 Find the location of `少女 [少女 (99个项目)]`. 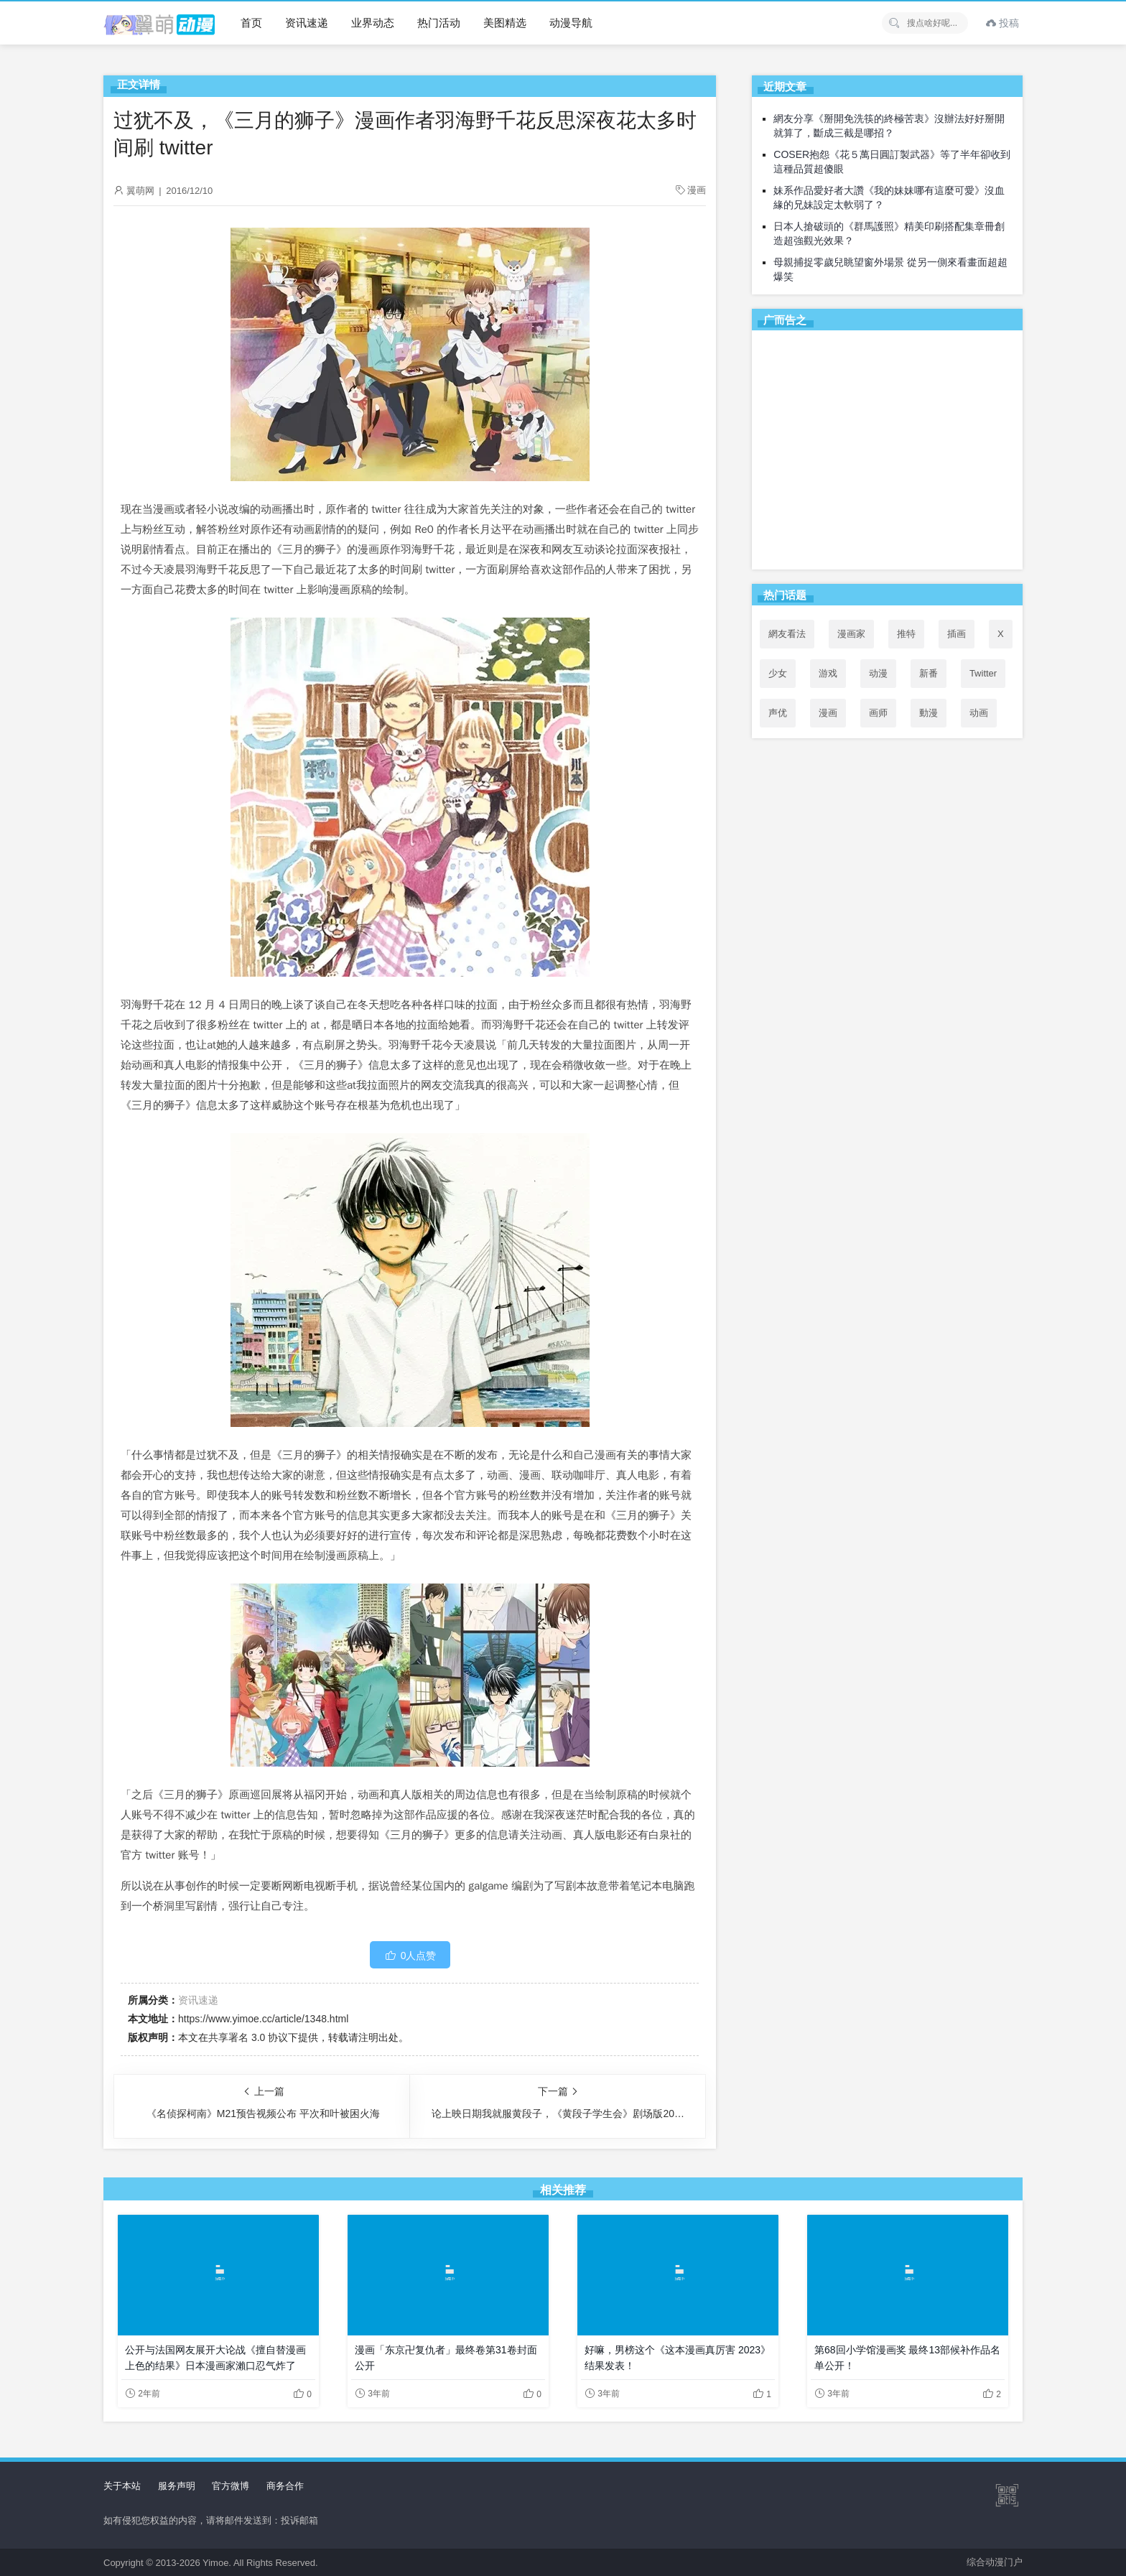

少女 [少女 (99个项目)] is located at coordinates (777, 673).